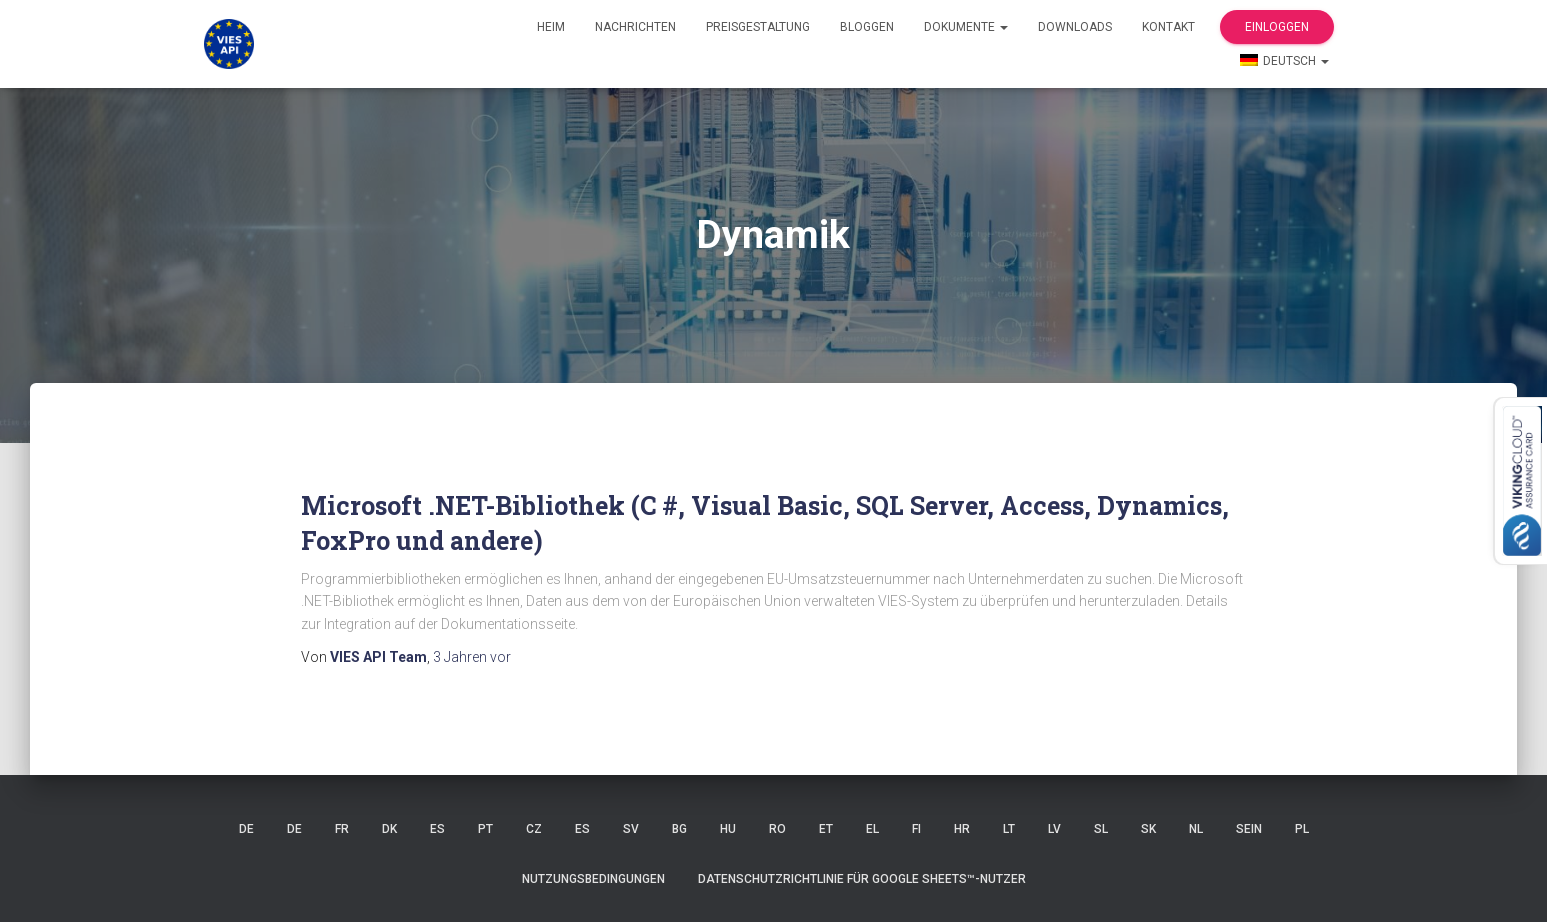 The width and height of the screenshot is (1547, 922). What do you see at coordinates (389, 829) in the screenshot?
I see `DK` at bounding box center [389, 829].